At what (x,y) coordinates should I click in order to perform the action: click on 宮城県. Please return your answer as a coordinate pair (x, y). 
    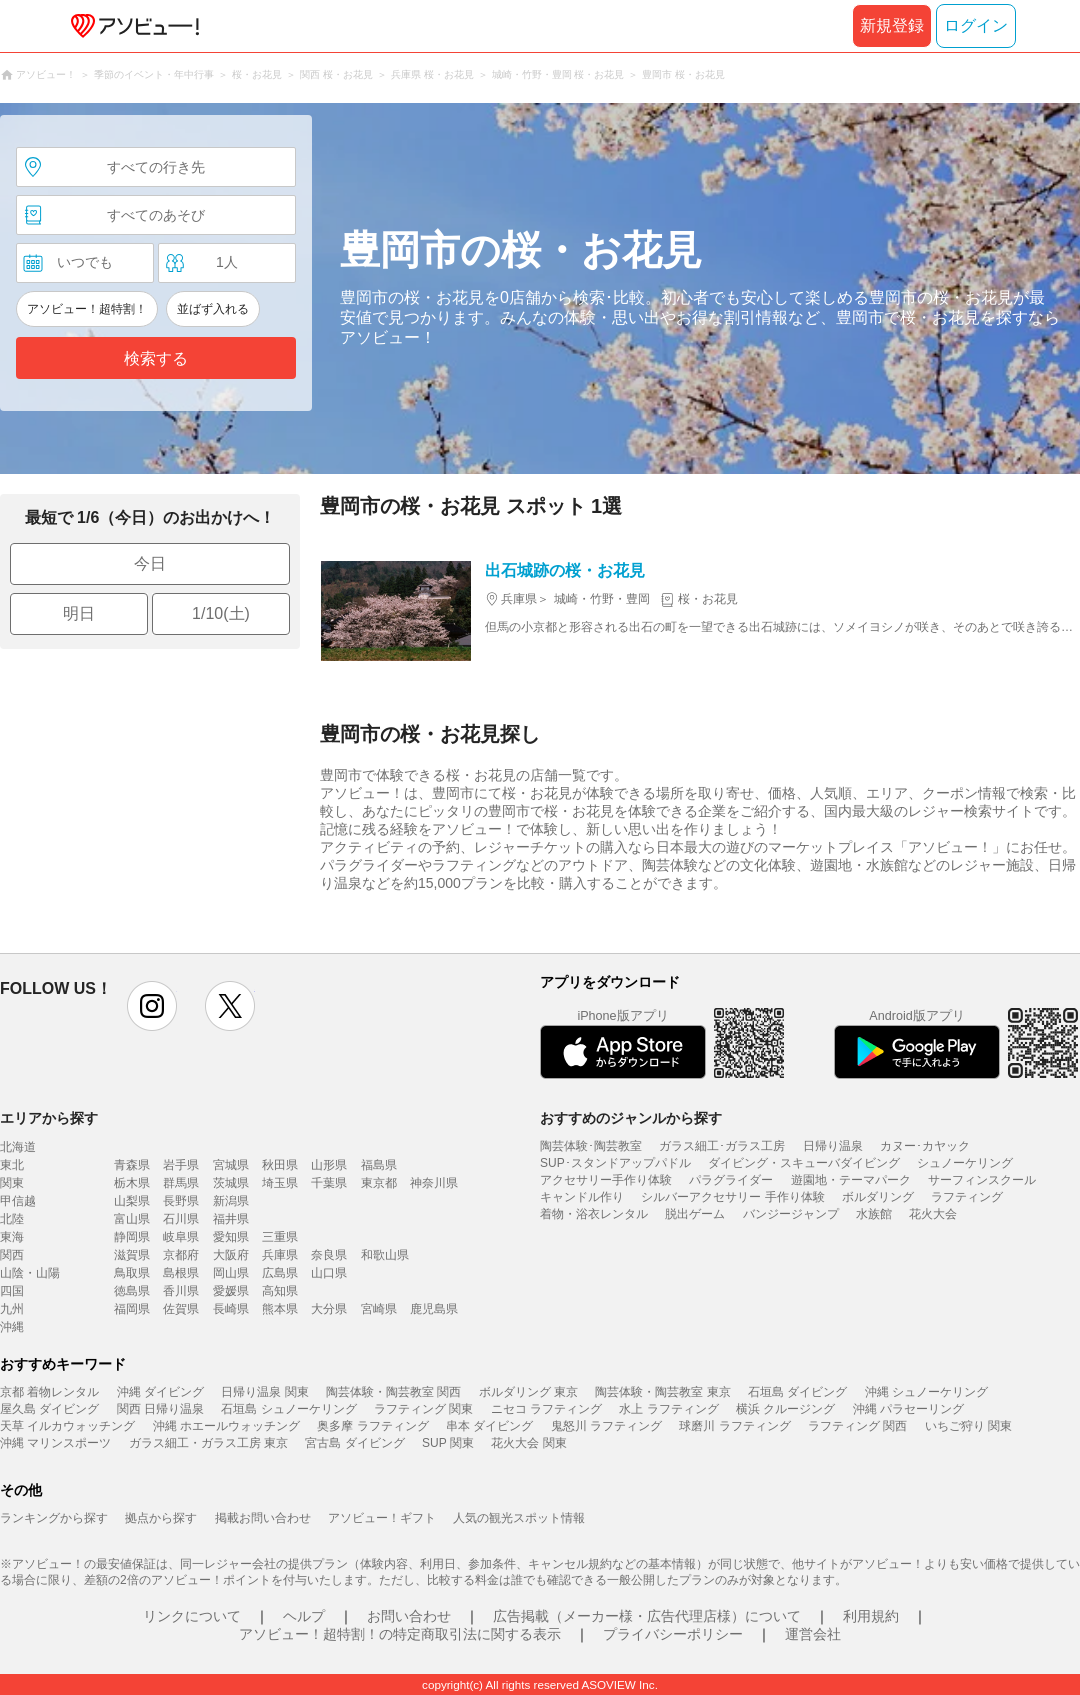
    Looking at the image, I should click on (231, 1165).